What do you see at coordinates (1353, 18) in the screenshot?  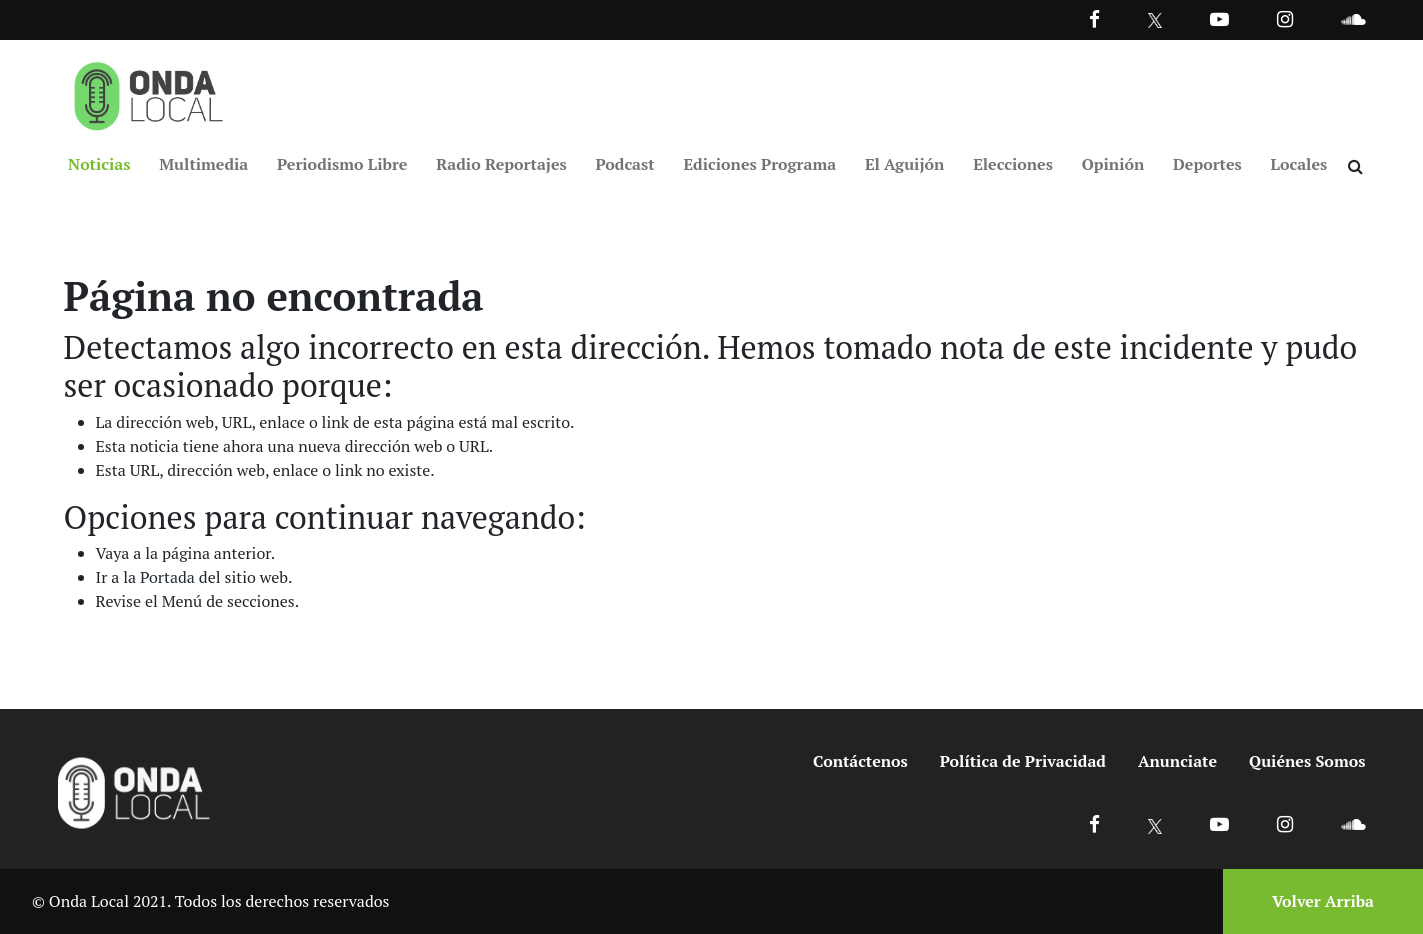 I see `[Ir a Souncloud]` at bounding box center [1353, 18].